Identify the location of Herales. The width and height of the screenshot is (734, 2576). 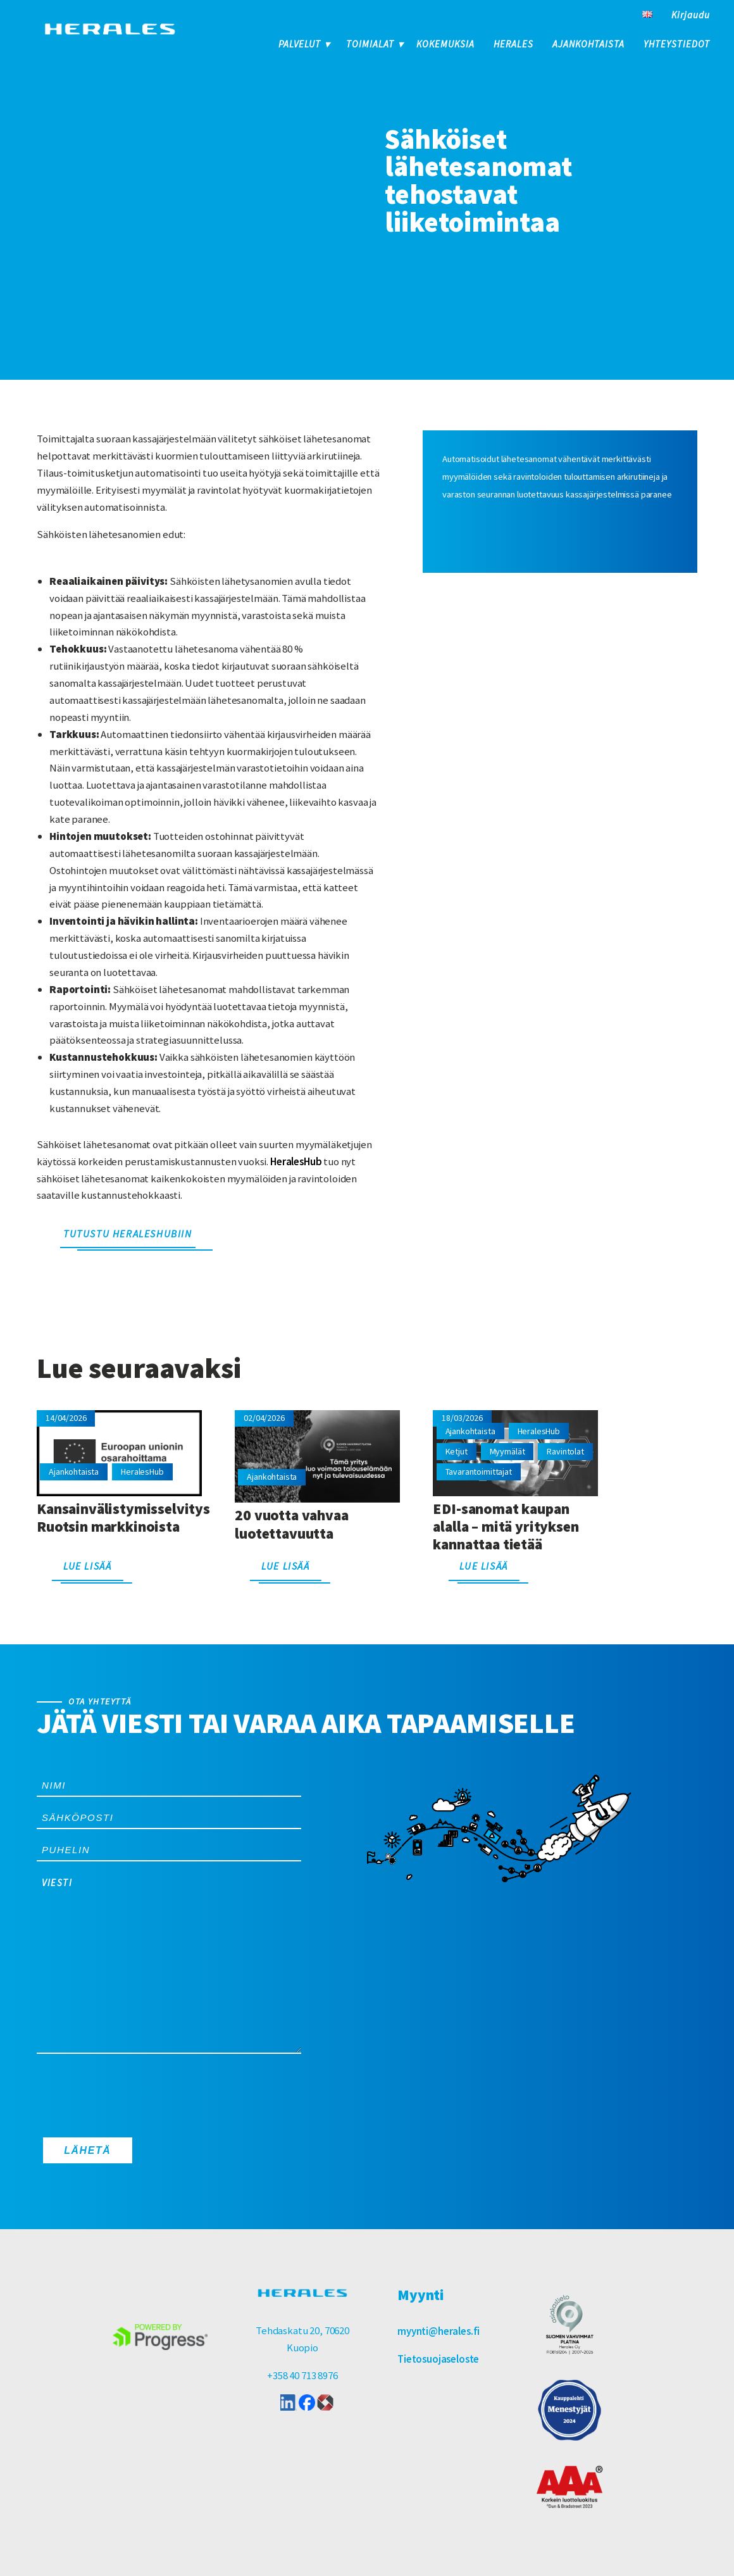
(513, 44).